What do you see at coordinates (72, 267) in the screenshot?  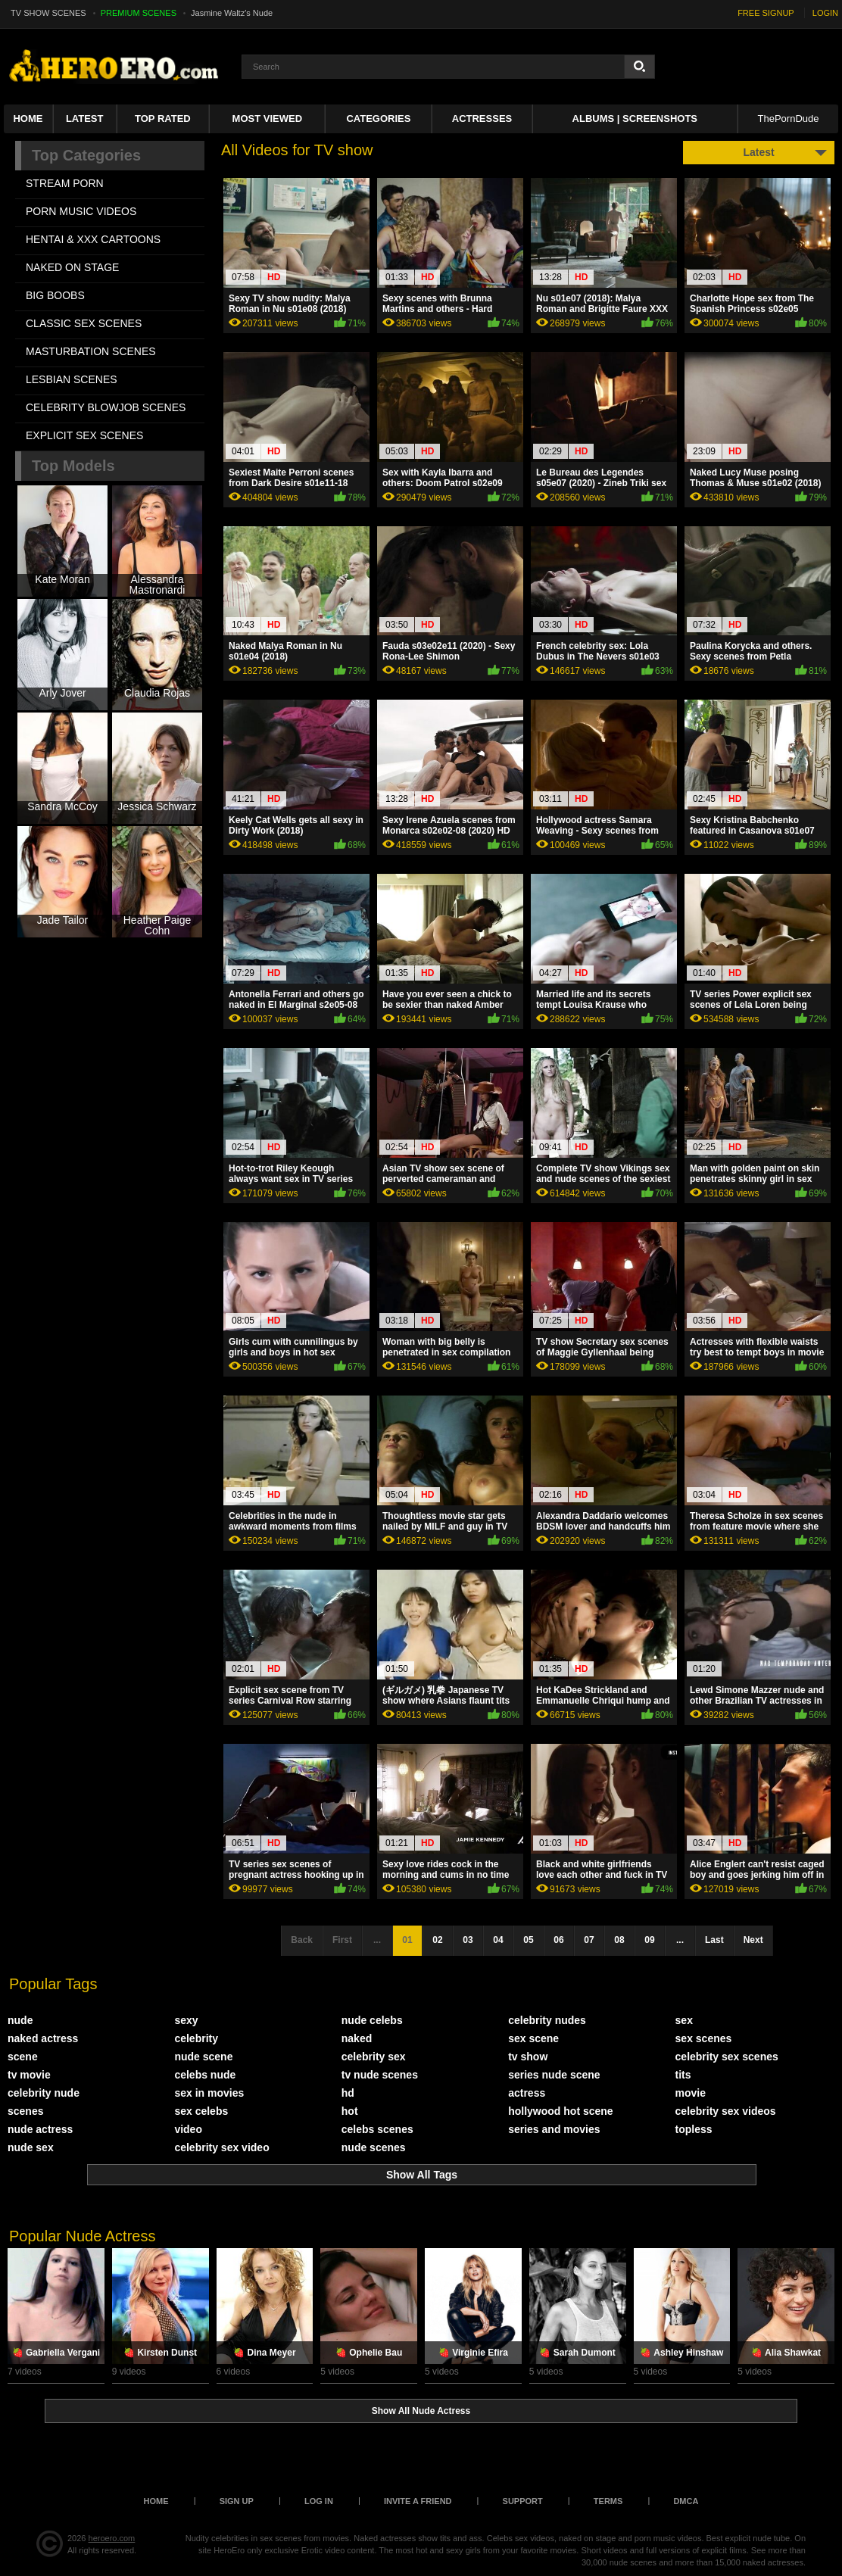 I see `NAKED ON STAGE` at bounding box center [72, 267].